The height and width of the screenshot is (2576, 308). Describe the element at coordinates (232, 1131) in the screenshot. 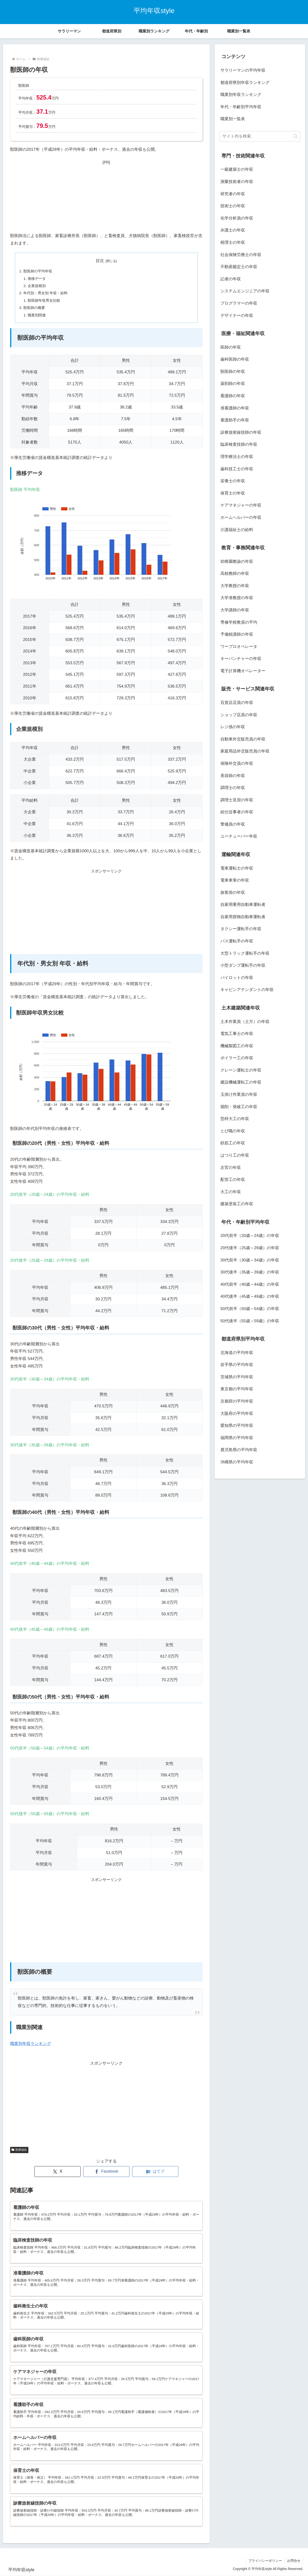

I see `とび職の年収` at that location.